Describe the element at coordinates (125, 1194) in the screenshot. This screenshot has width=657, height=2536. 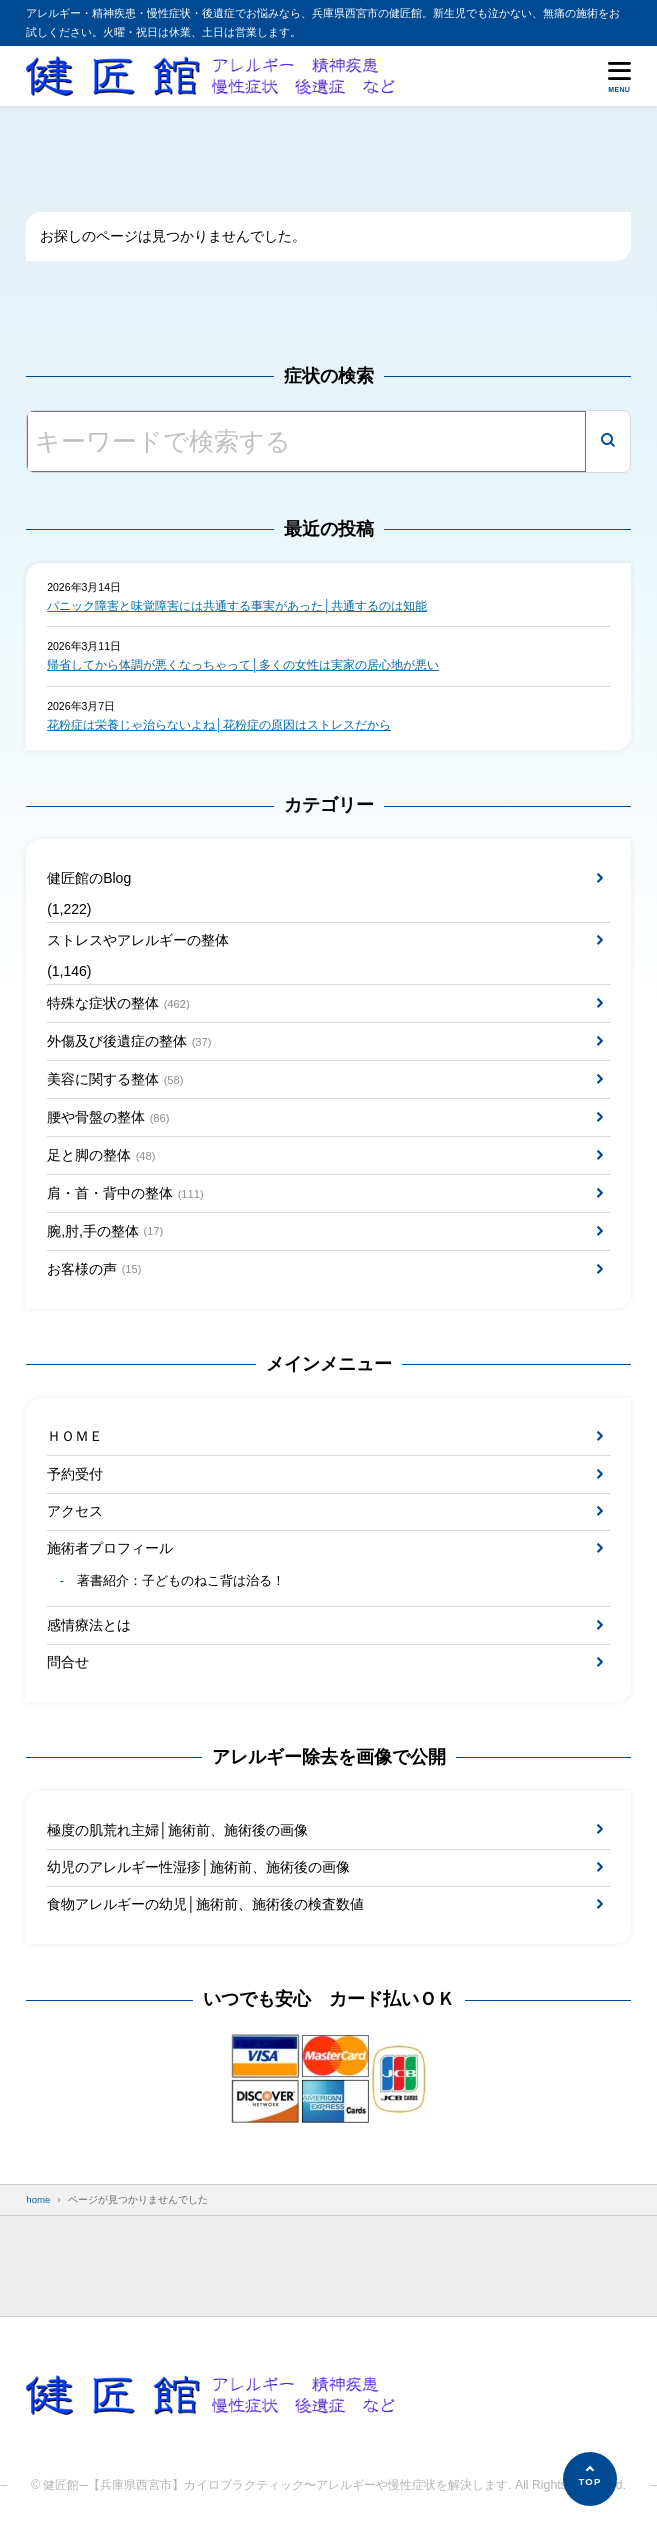
I see `肩・首・背中の整体` at that location.